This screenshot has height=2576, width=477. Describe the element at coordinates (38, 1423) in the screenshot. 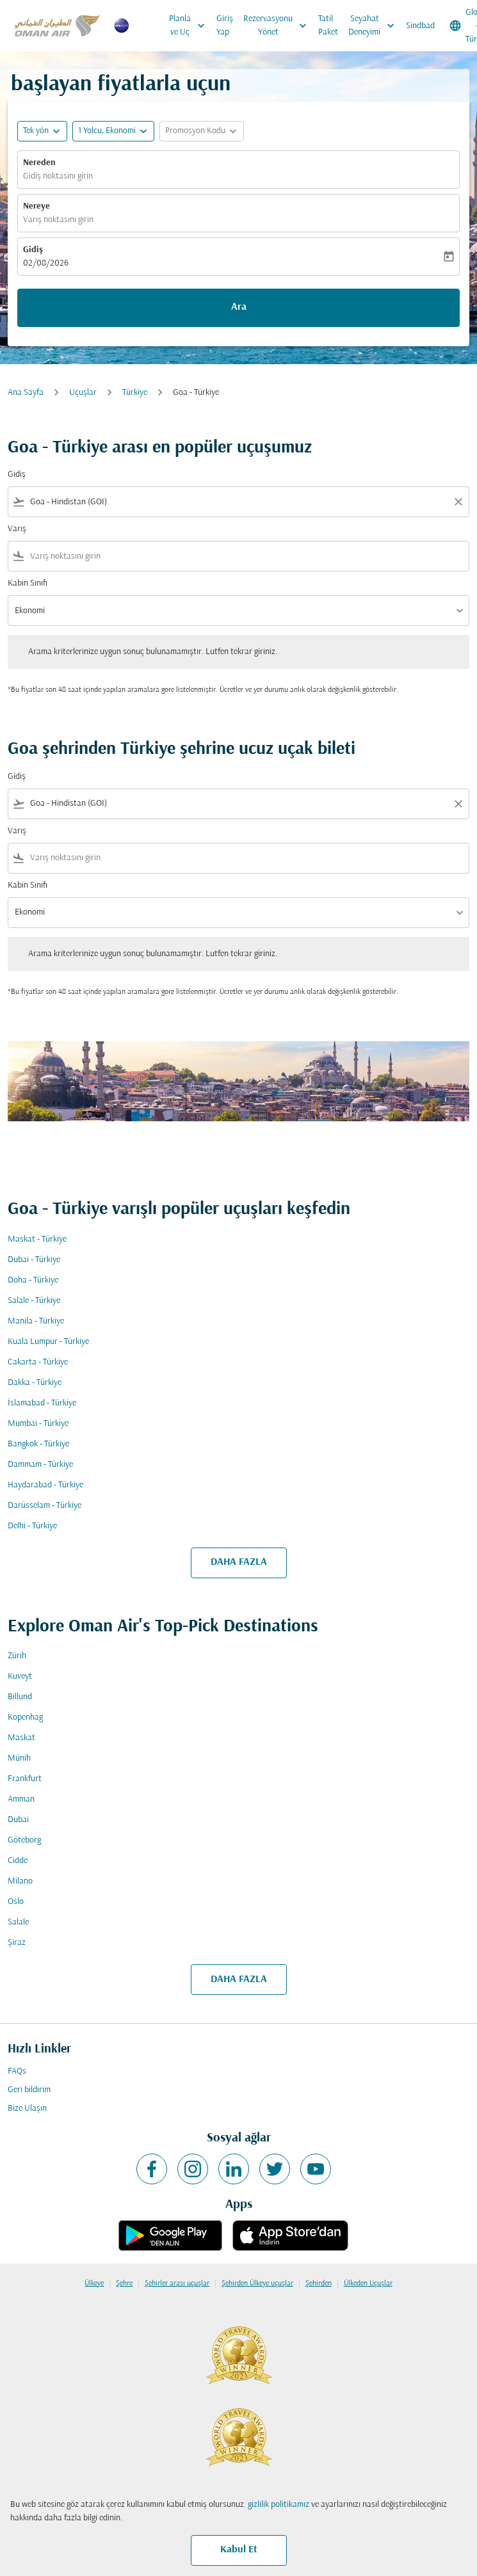

I see `Mumbai - Türkiye [Gidiş mumbai Varış türkiye]` at that location.